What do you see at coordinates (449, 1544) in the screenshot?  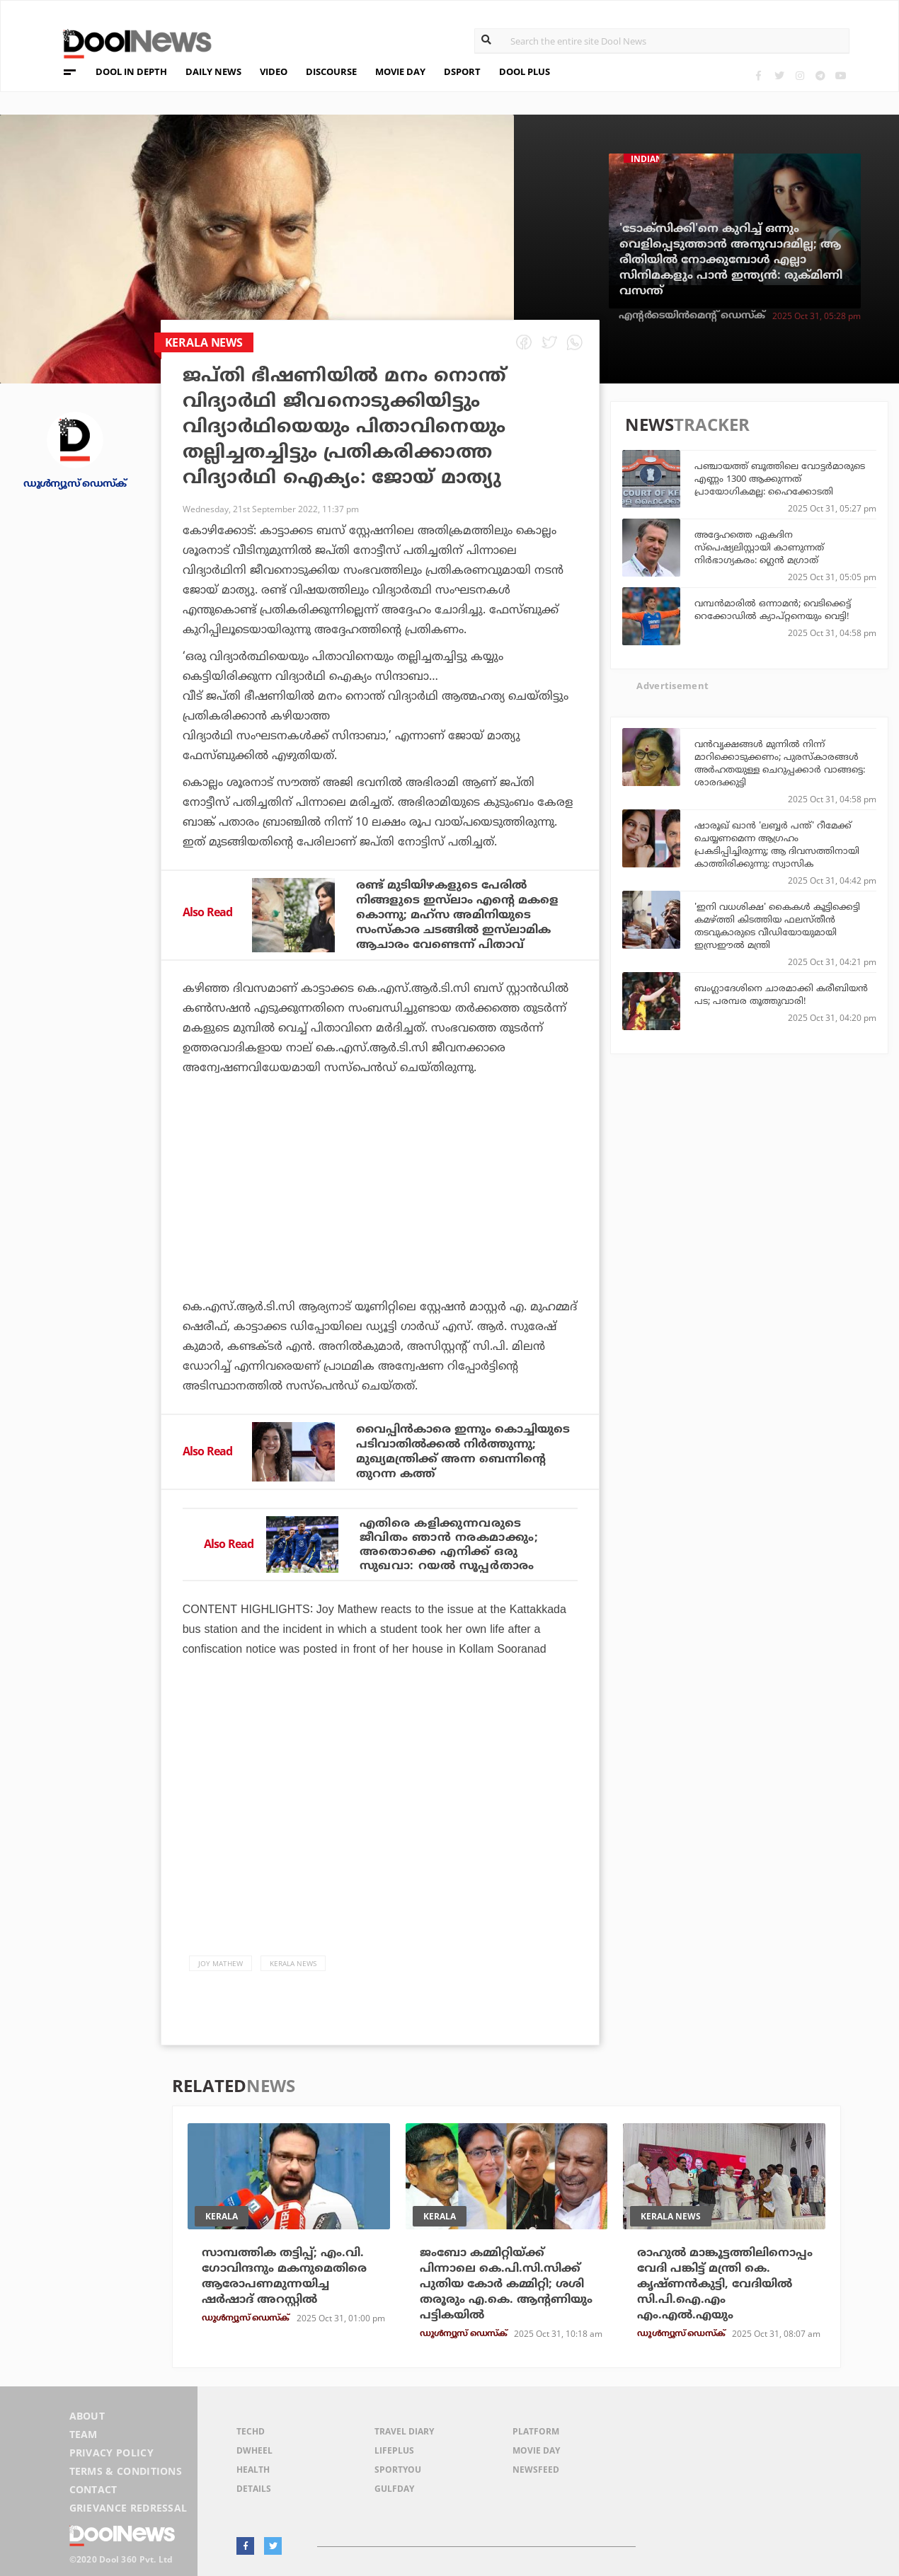 I see `എതിരെ കളിക്കുന്നവരുടെ ജീവിതം ഞാന്‍ നരകമാക്കും; അതൊക്കെ എനിക്ക് ഒരു സുഖവാ: റയല്‍ സൂപ്പര്‍താരം` at bounding box center [449, 1544].